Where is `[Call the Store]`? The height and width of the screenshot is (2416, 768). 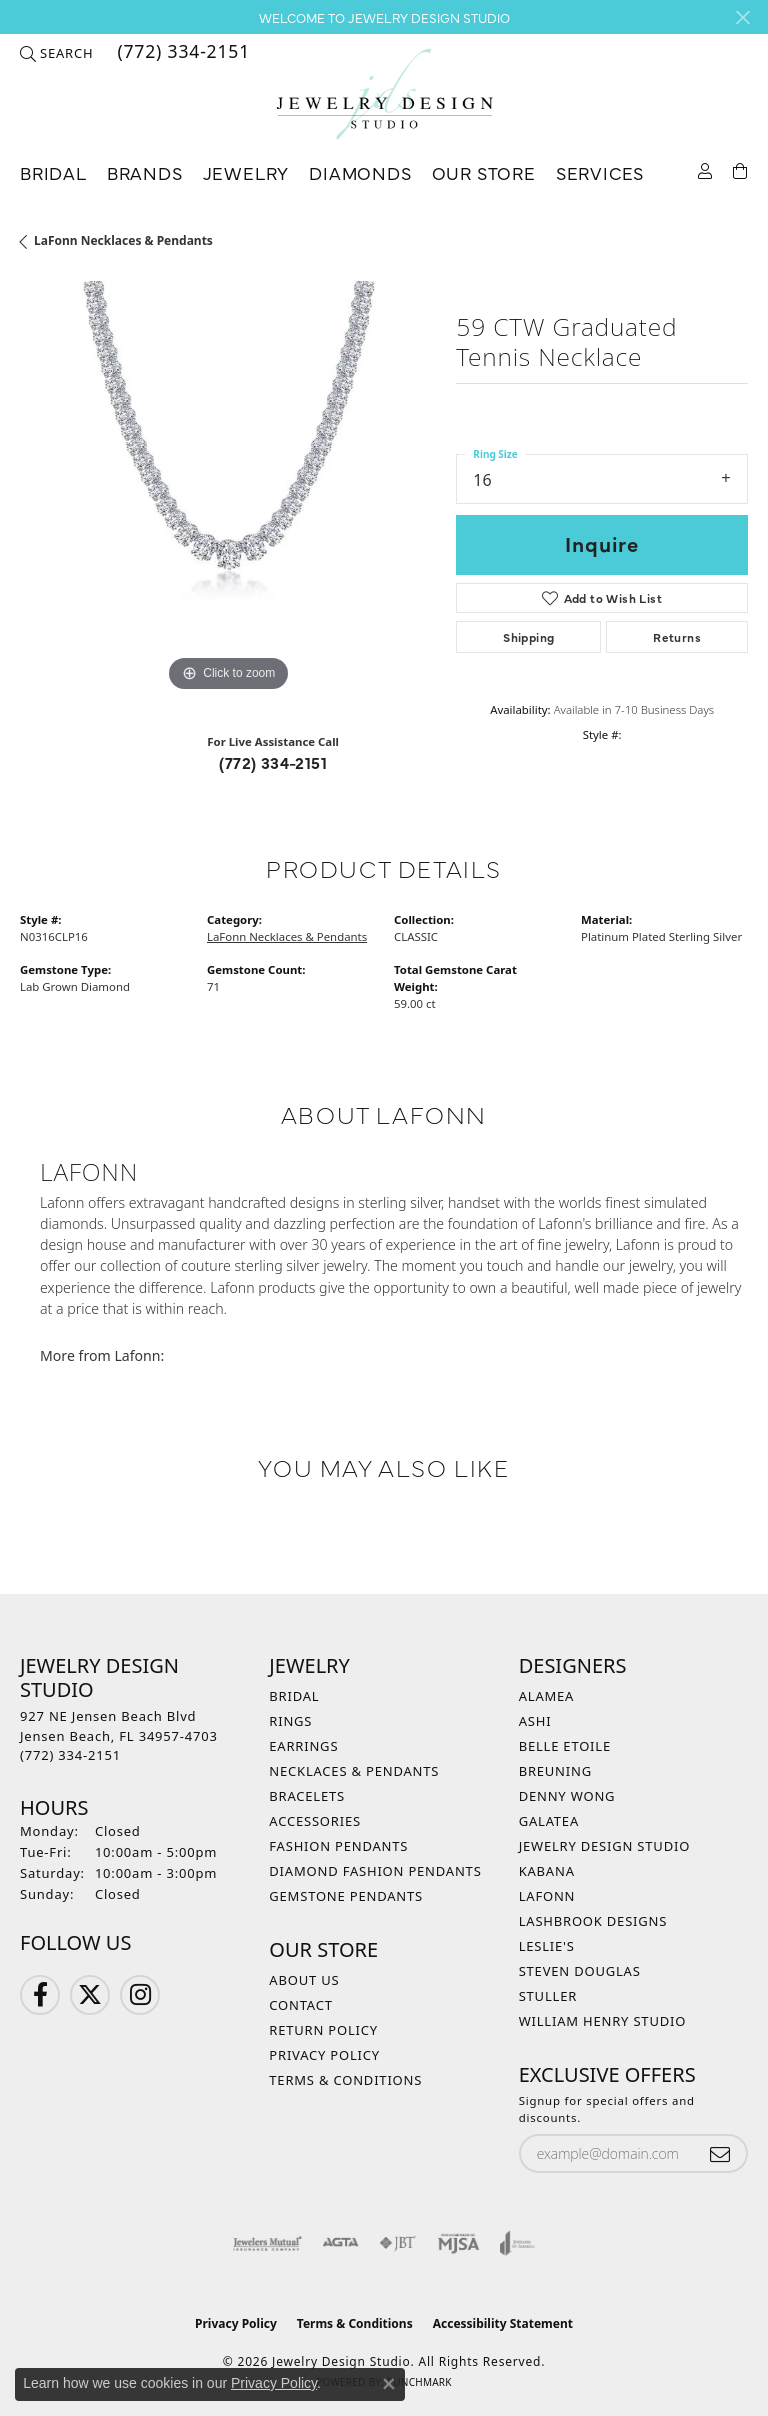
[Call the Store] is located at coordinates (70, 1755).